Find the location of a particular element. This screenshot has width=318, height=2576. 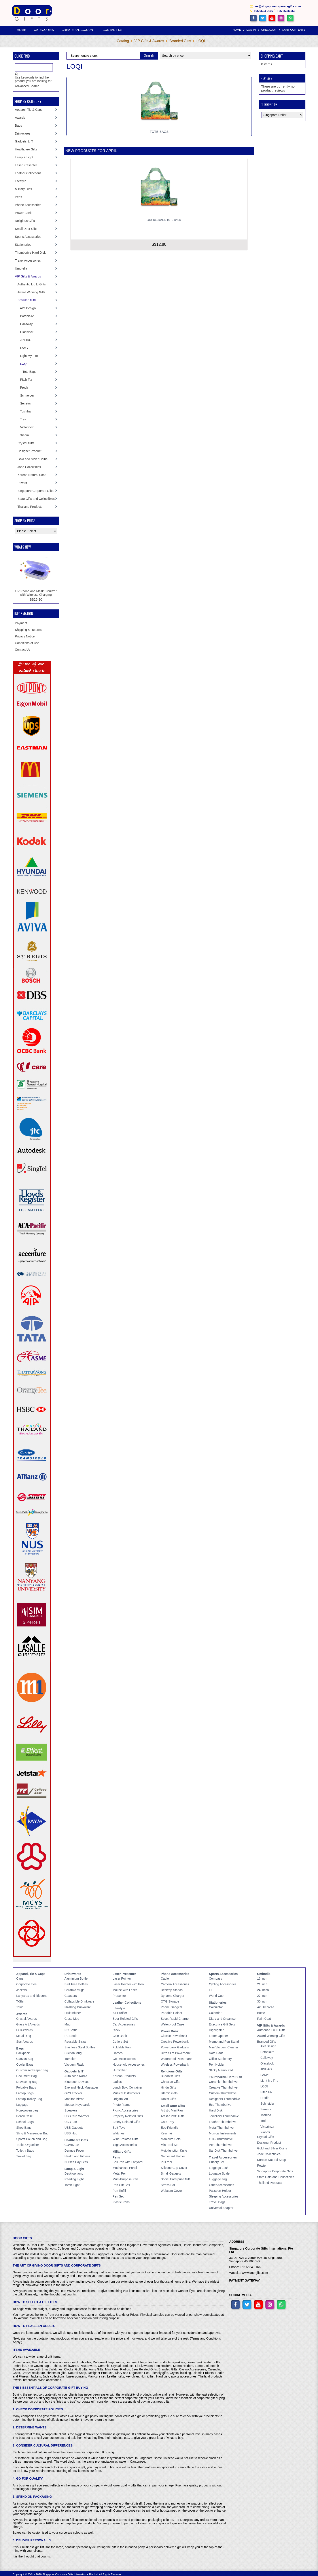

Creative Powerbank is located at coordinates (175, 2040).